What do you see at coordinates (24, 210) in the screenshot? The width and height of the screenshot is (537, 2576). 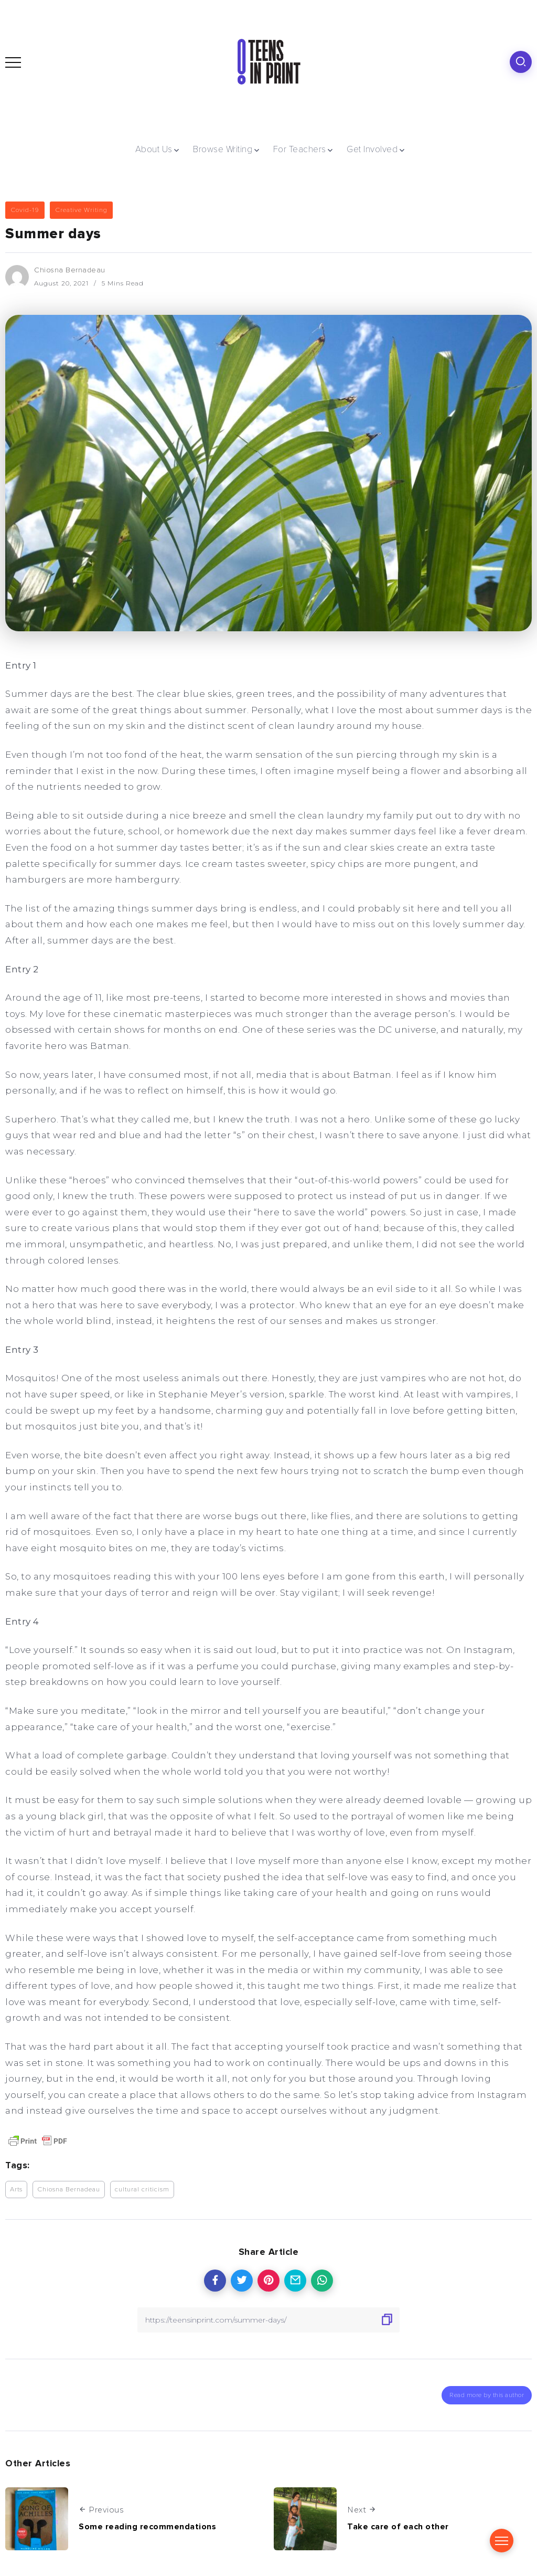 I see `Covid-19` at bounding box center [24, 210].